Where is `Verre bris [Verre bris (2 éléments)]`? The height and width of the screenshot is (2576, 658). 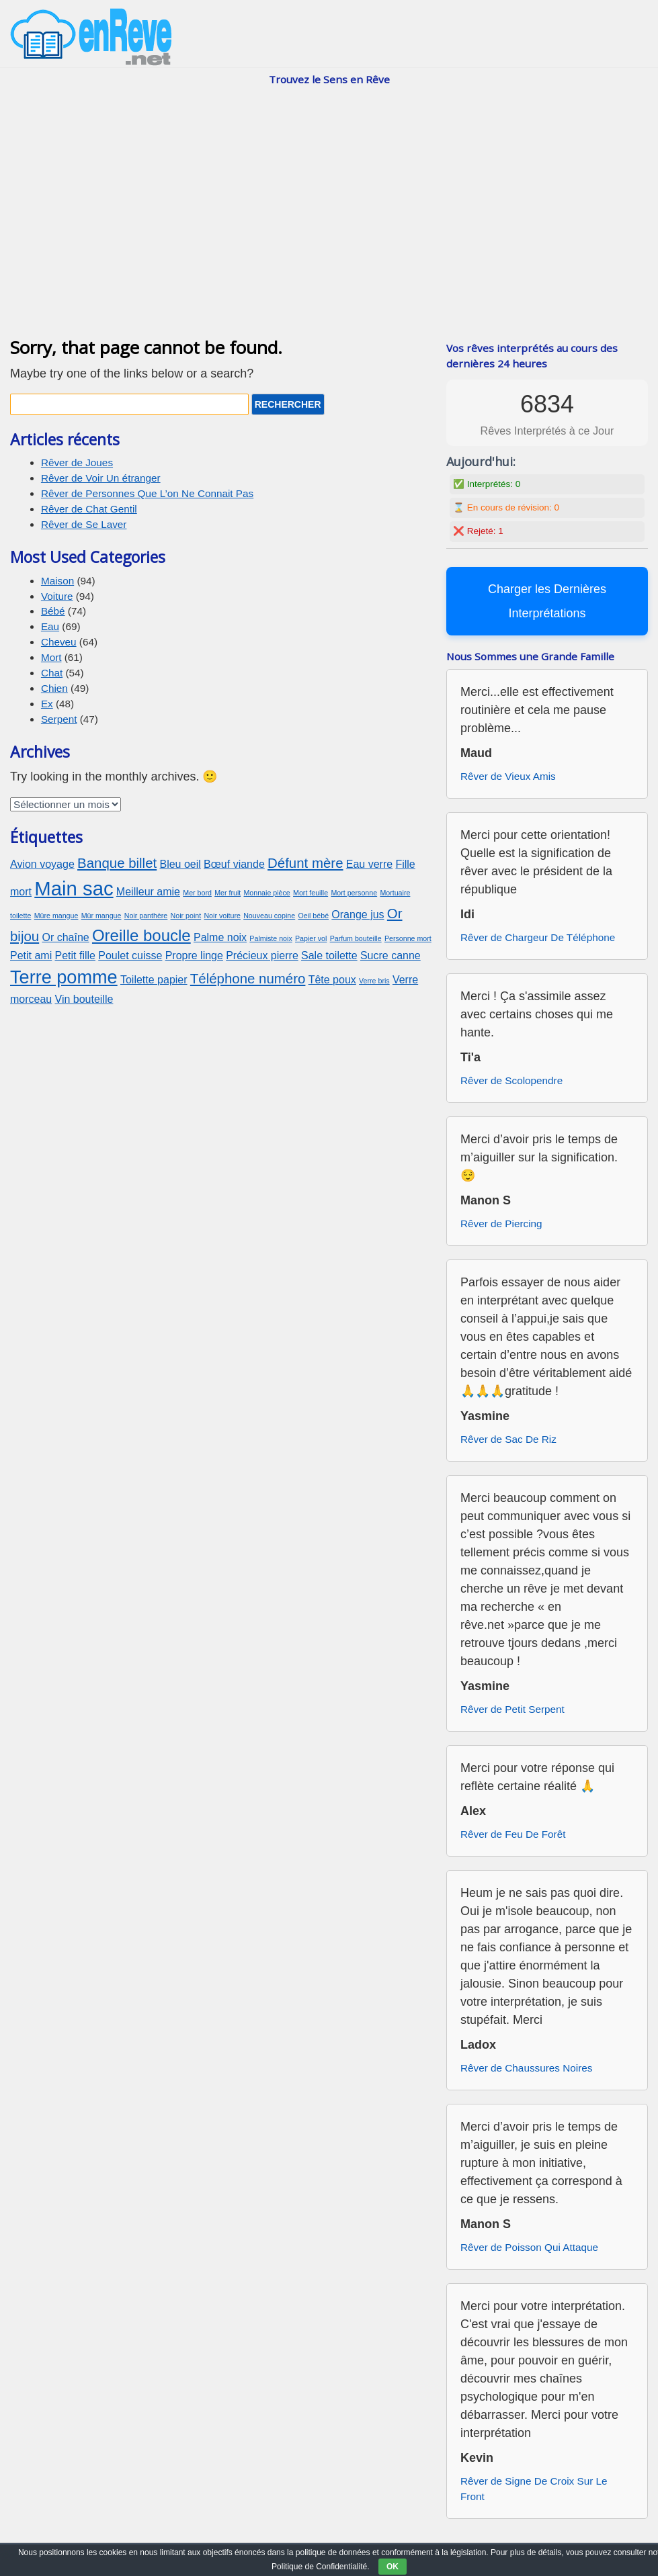 Verre bris [Verre bris (2 éléments)] is located at coordinates (374, 981).